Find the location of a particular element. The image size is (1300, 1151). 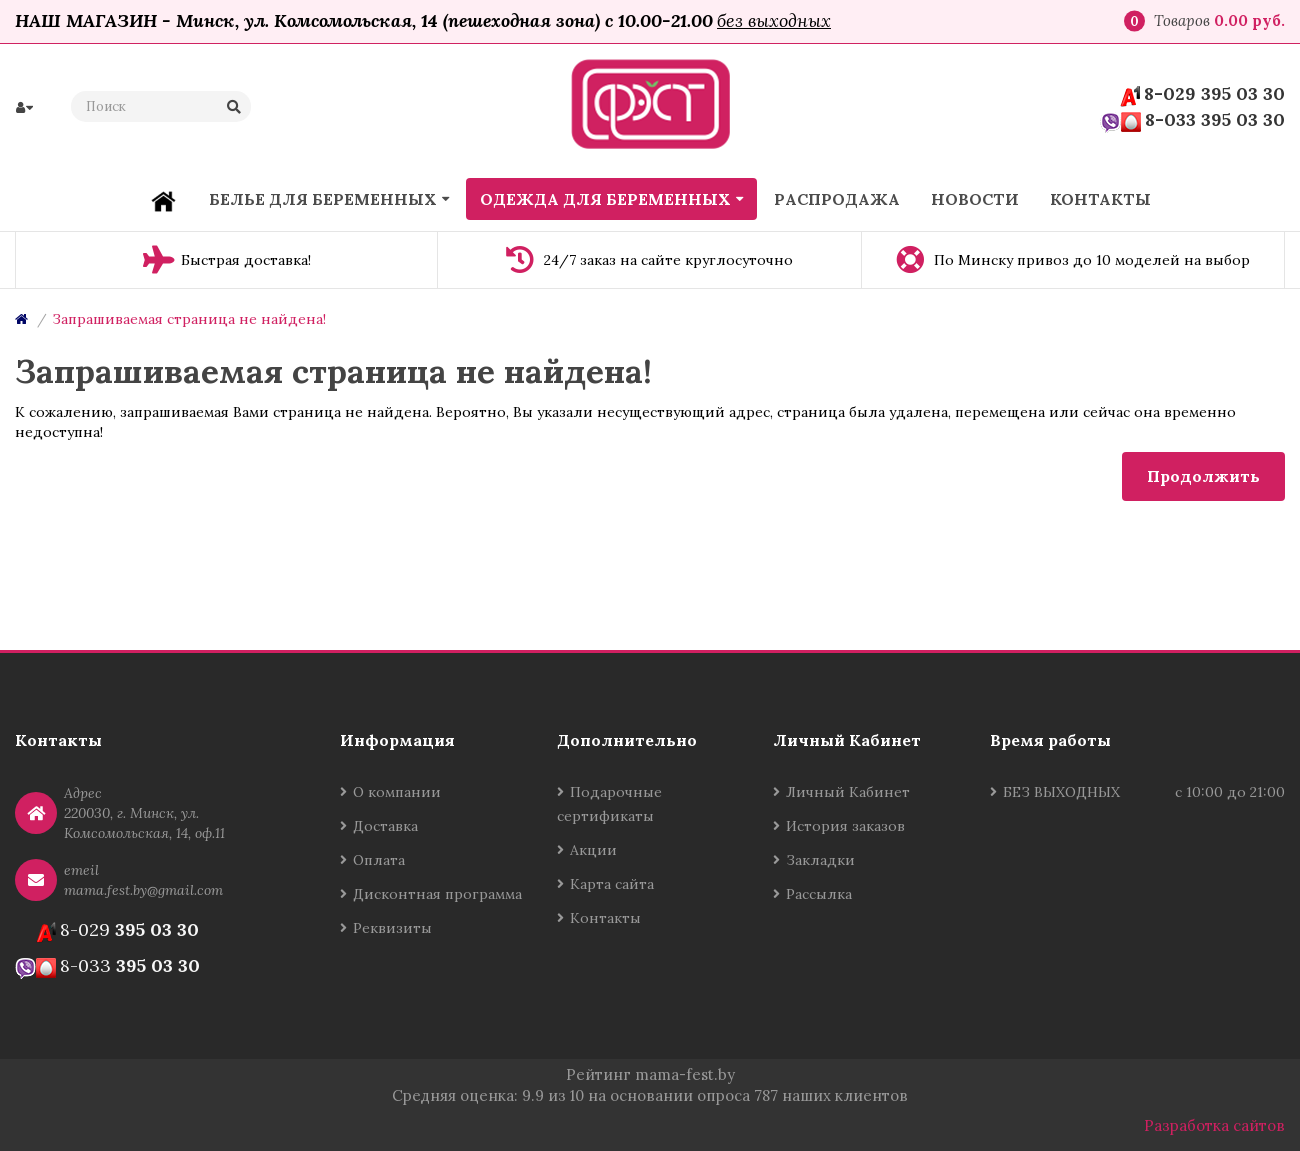

Рассылка is located at coordinates (819, 894).